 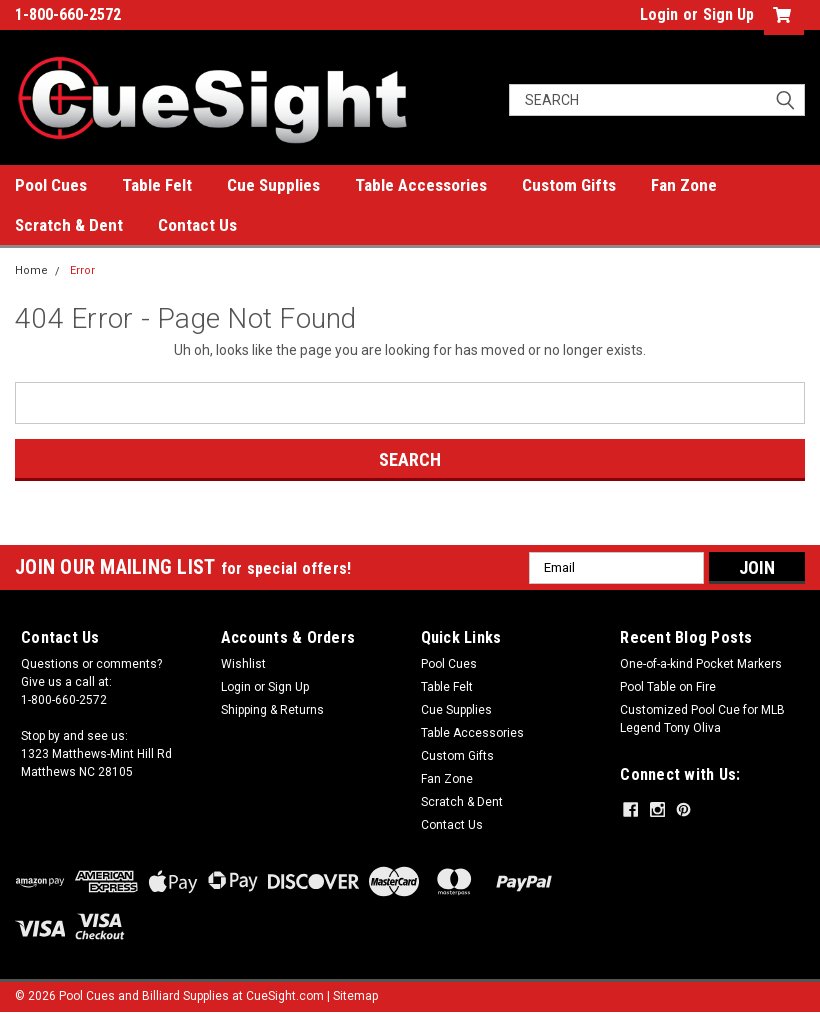 What do you see at coordinates (668, 687) in the screenshot?
I see `Pool Table on Fire` at bounding box center [668, 687].